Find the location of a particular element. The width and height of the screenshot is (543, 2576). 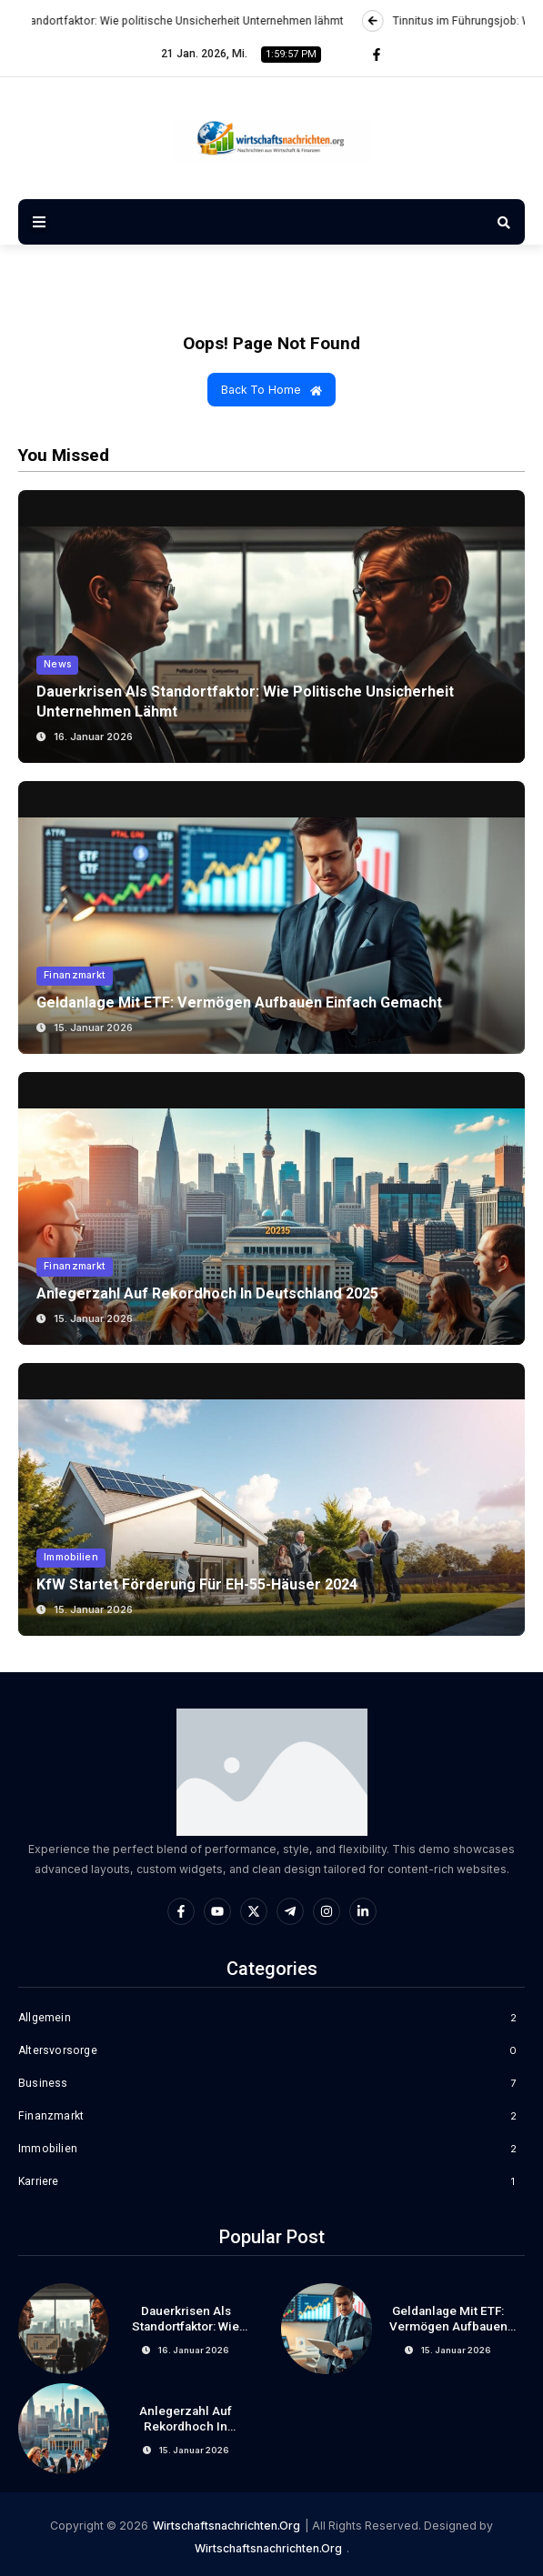

wirtschaftsnachrichten.org is located at coordinates (226, 2525).